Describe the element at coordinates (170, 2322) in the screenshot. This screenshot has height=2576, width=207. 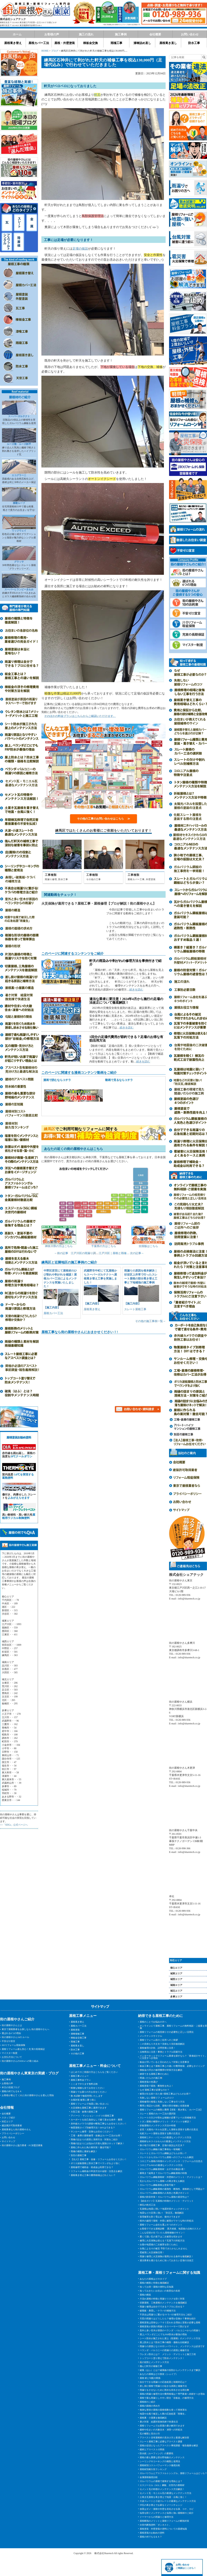
I see `屋根塗装は意味ない？そう言われる理由と塗装が必要な屋根` at that location.